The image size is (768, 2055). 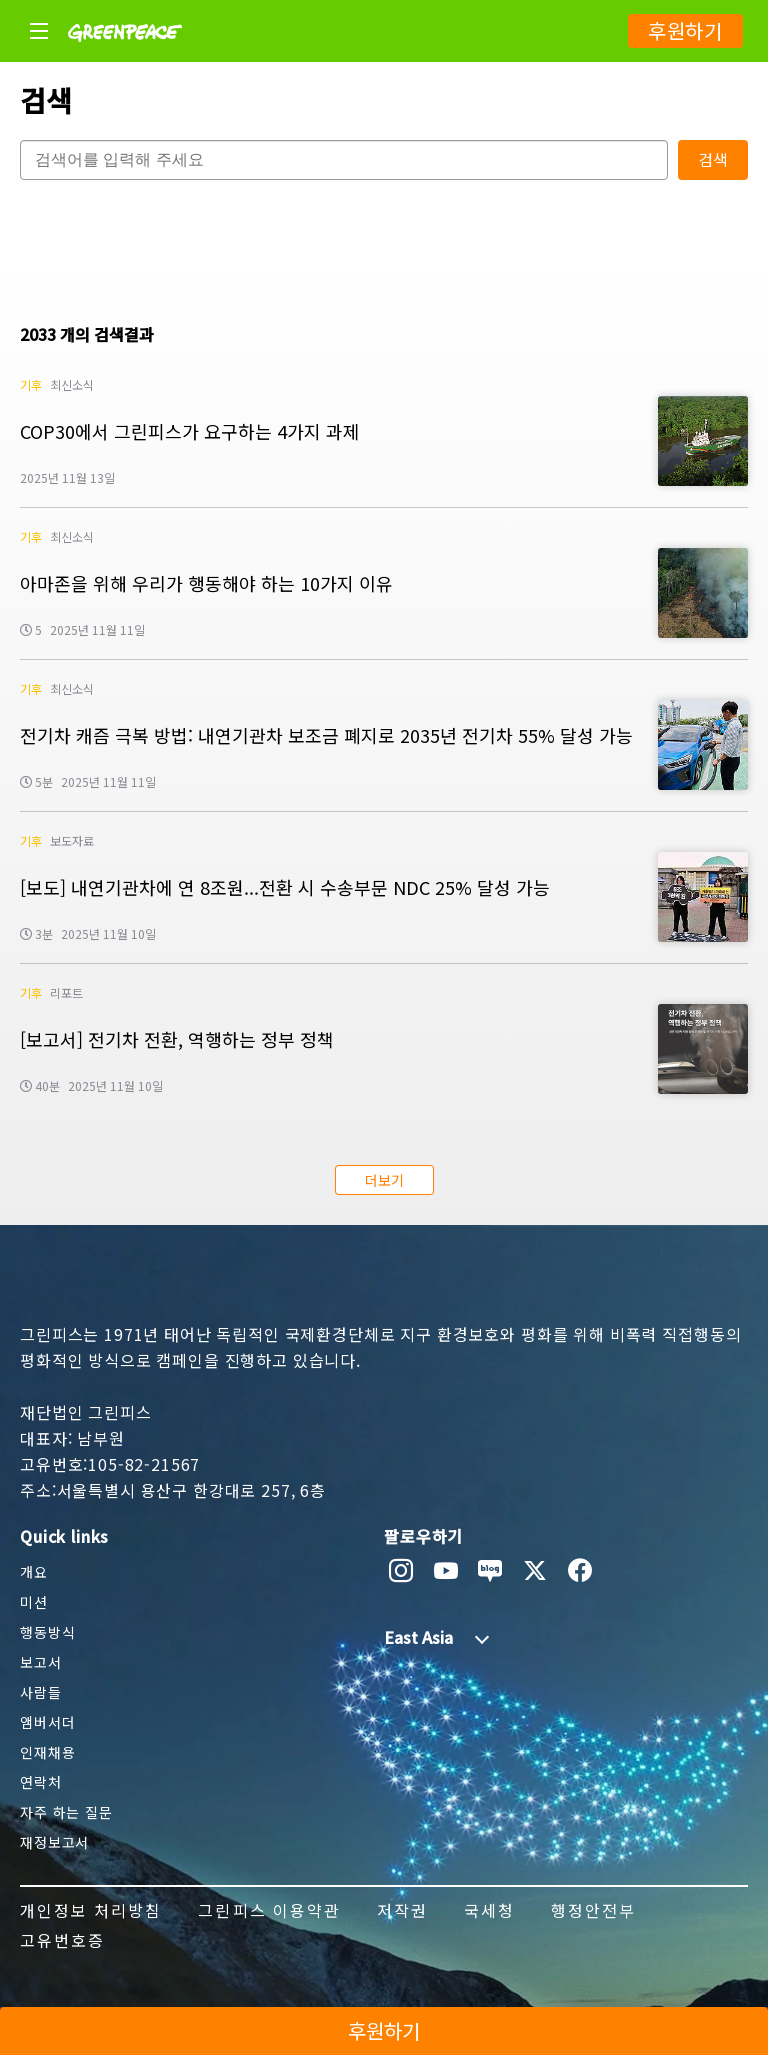 I want to click on 저작권, so click(x=402, y=1910).